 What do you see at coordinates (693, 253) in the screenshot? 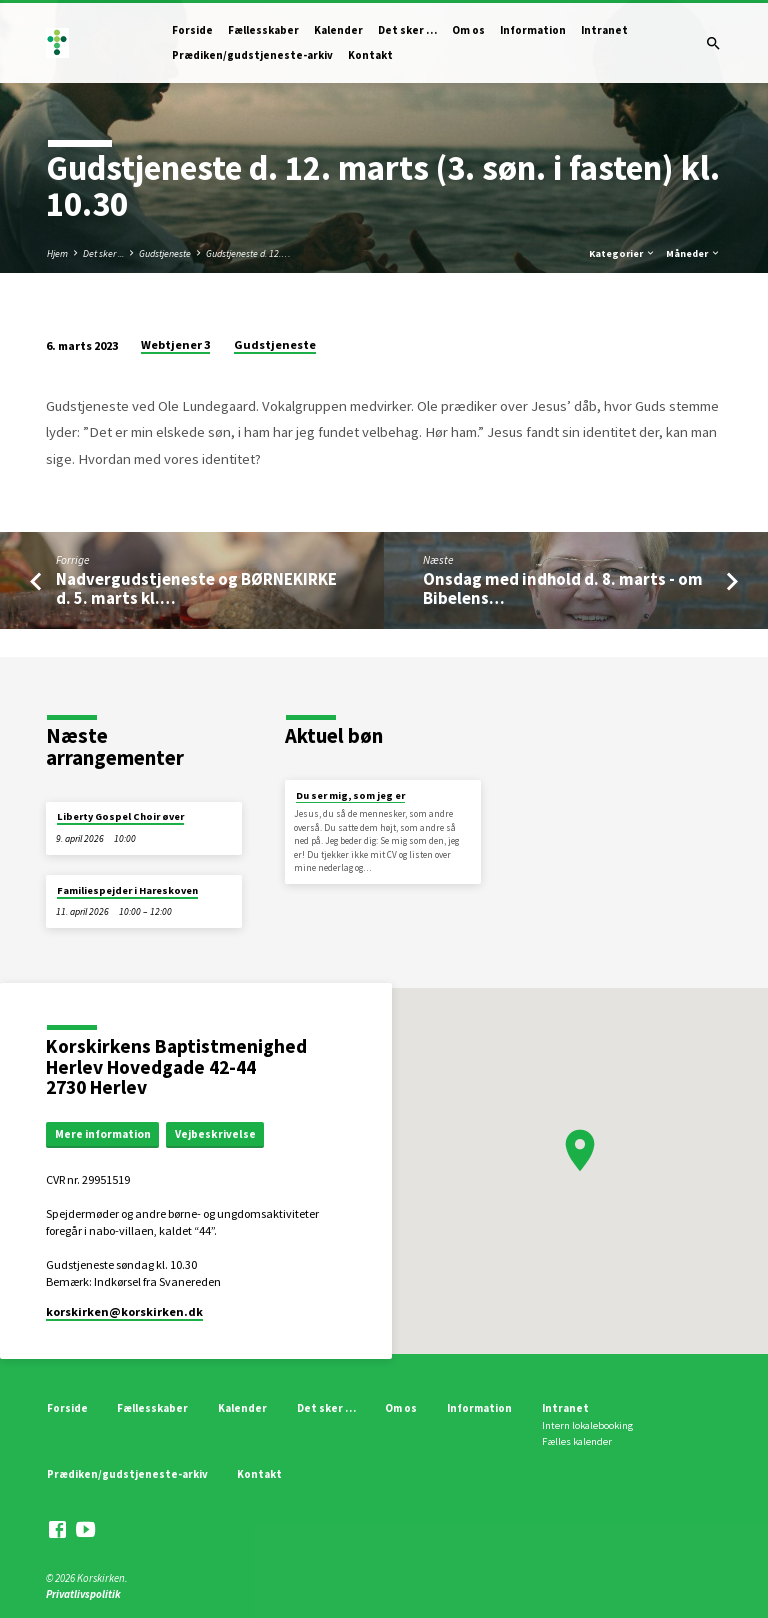
I see `Måneder` at bounding box center [693, 253].